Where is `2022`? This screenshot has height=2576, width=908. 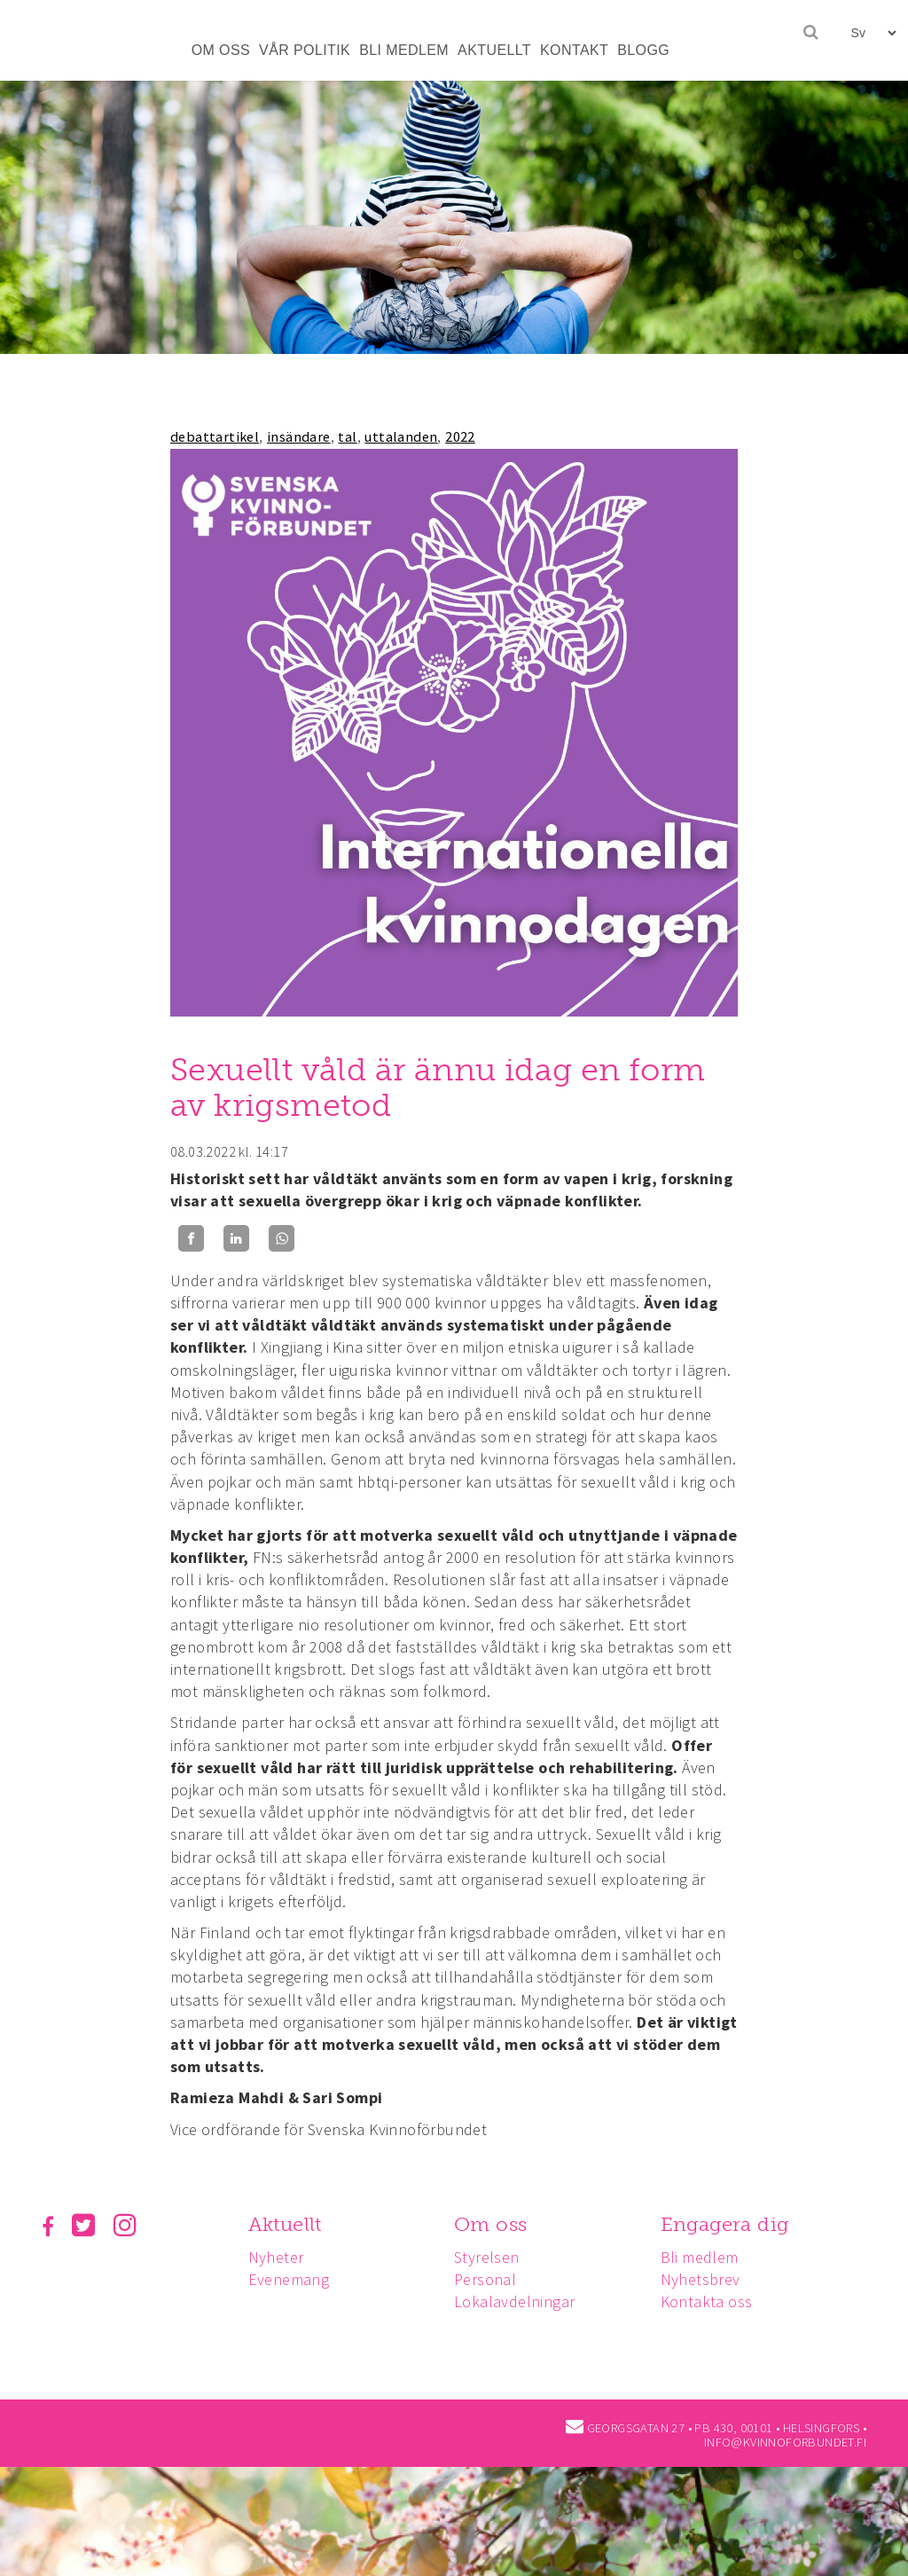 2022 is located at coordinates (460, 436).